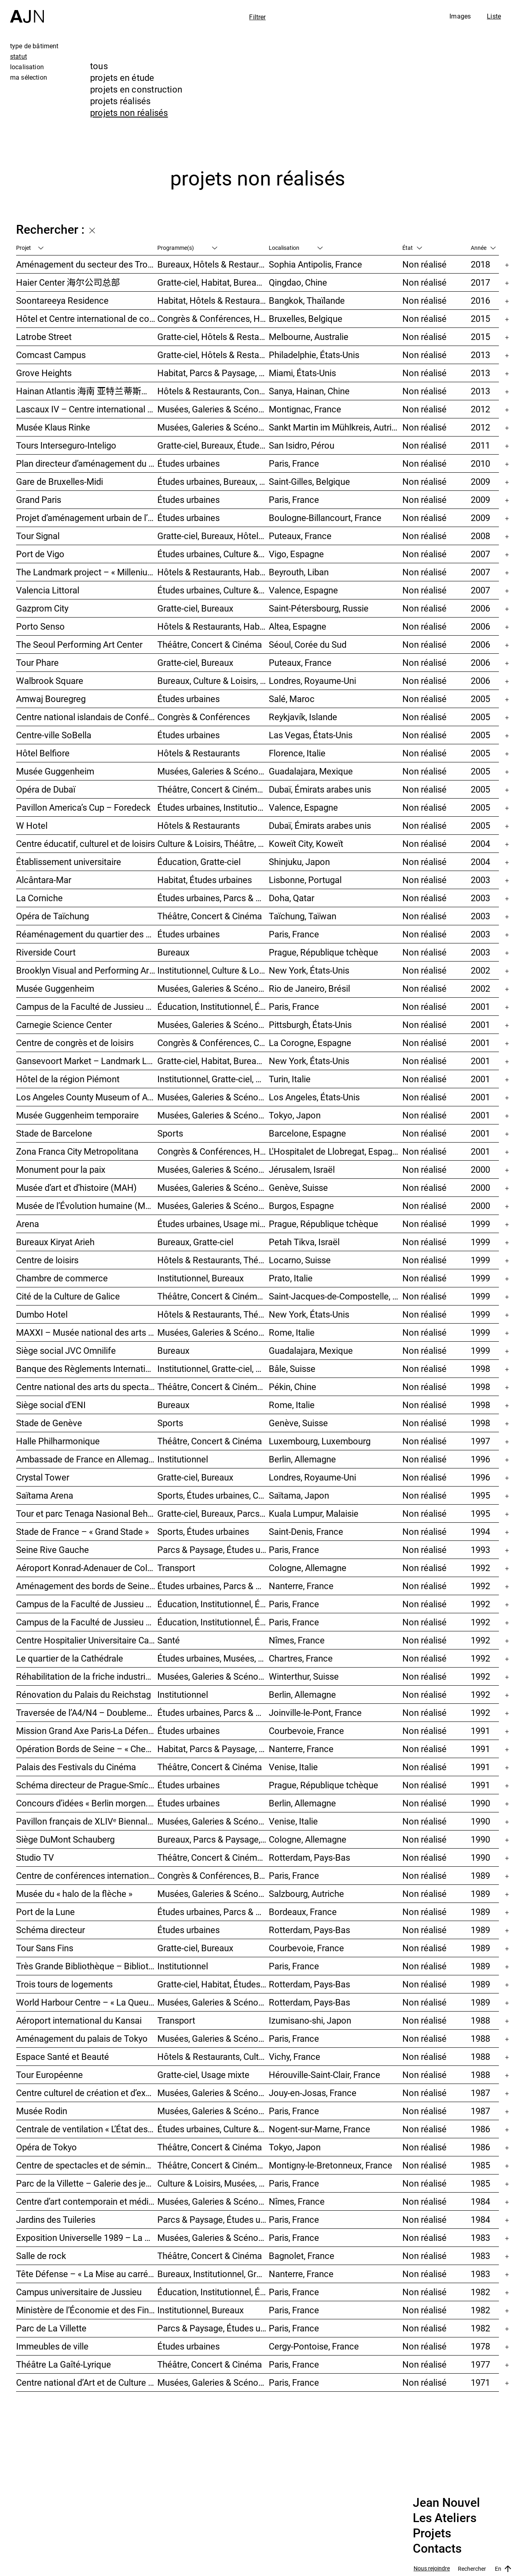 Image resolution: width=515 pixels, height=2576 pixels. Describe the element at coordinates (213, 1857) in the screenshot. I see `Théâtre, Concert & Cinéma, Habitat, Bureaux` at that location.